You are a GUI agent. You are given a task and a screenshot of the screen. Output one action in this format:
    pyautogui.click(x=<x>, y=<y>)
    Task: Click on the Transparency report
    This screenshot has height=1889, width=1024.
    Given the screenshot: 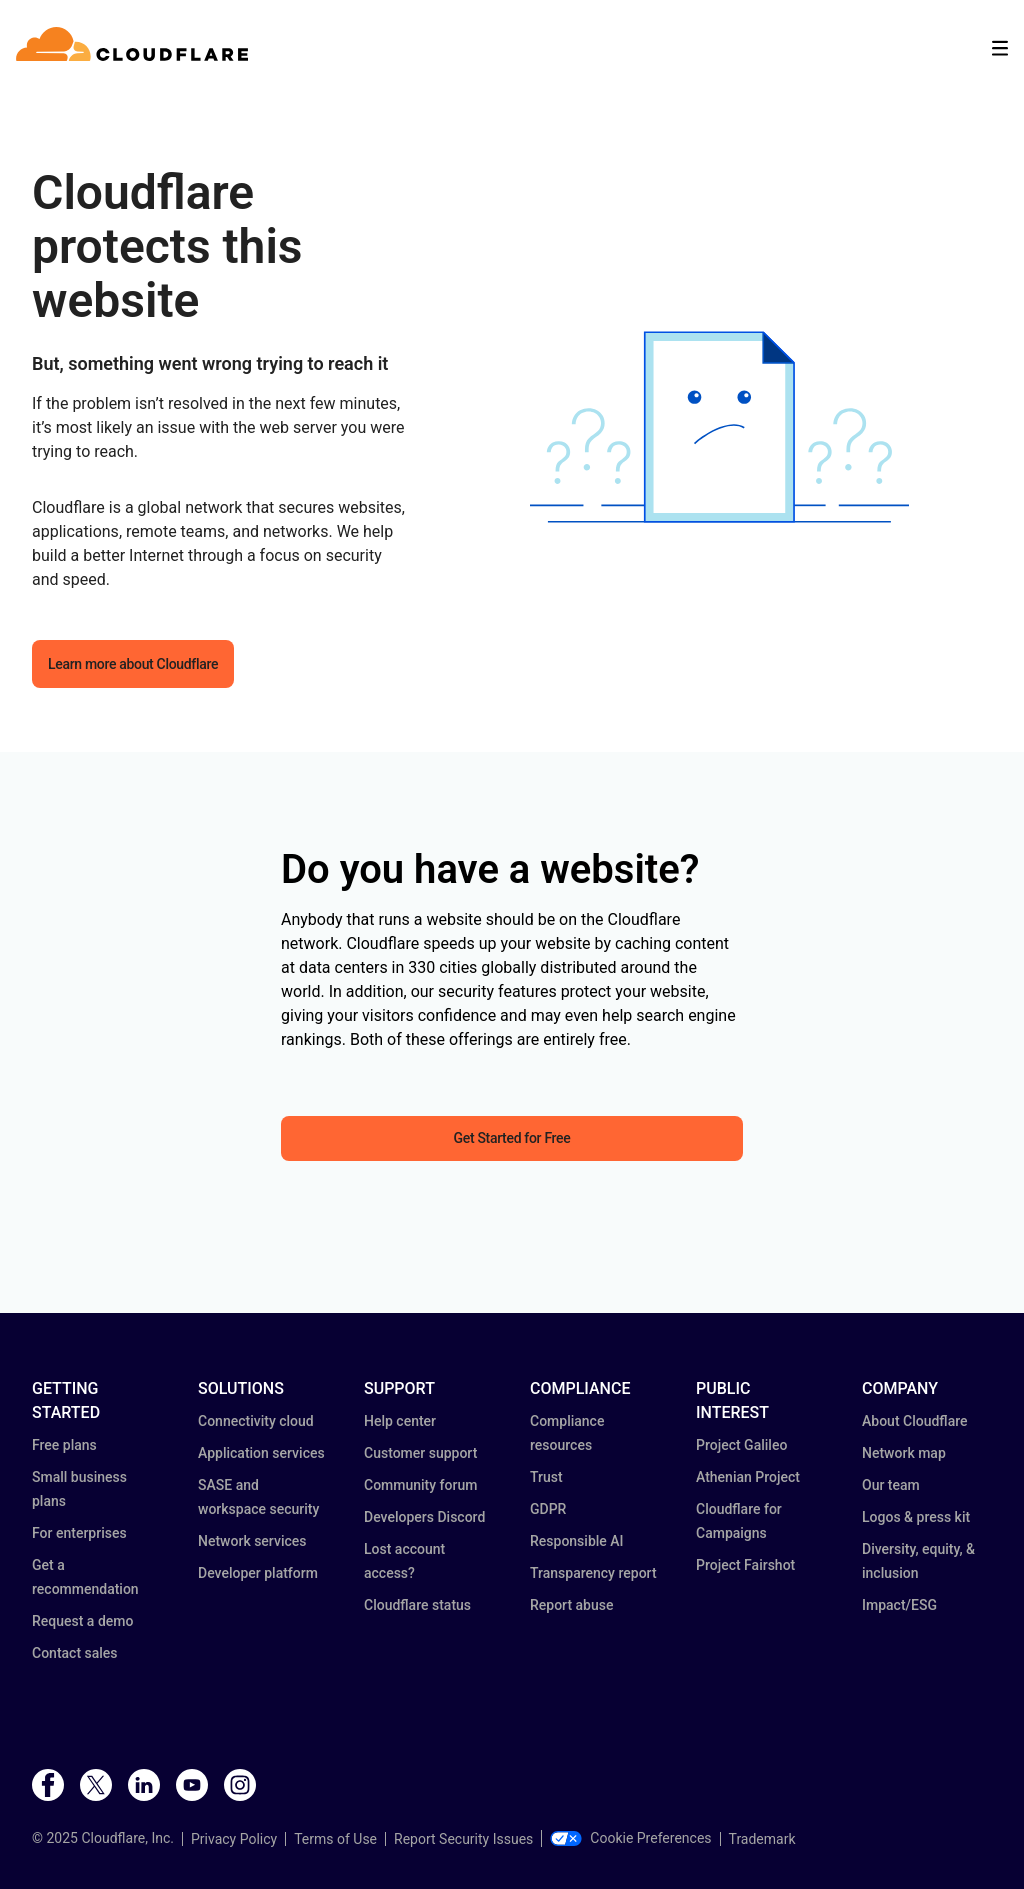 What is the action you would take?
    pyautogui.click(x=593, y=1573)
    